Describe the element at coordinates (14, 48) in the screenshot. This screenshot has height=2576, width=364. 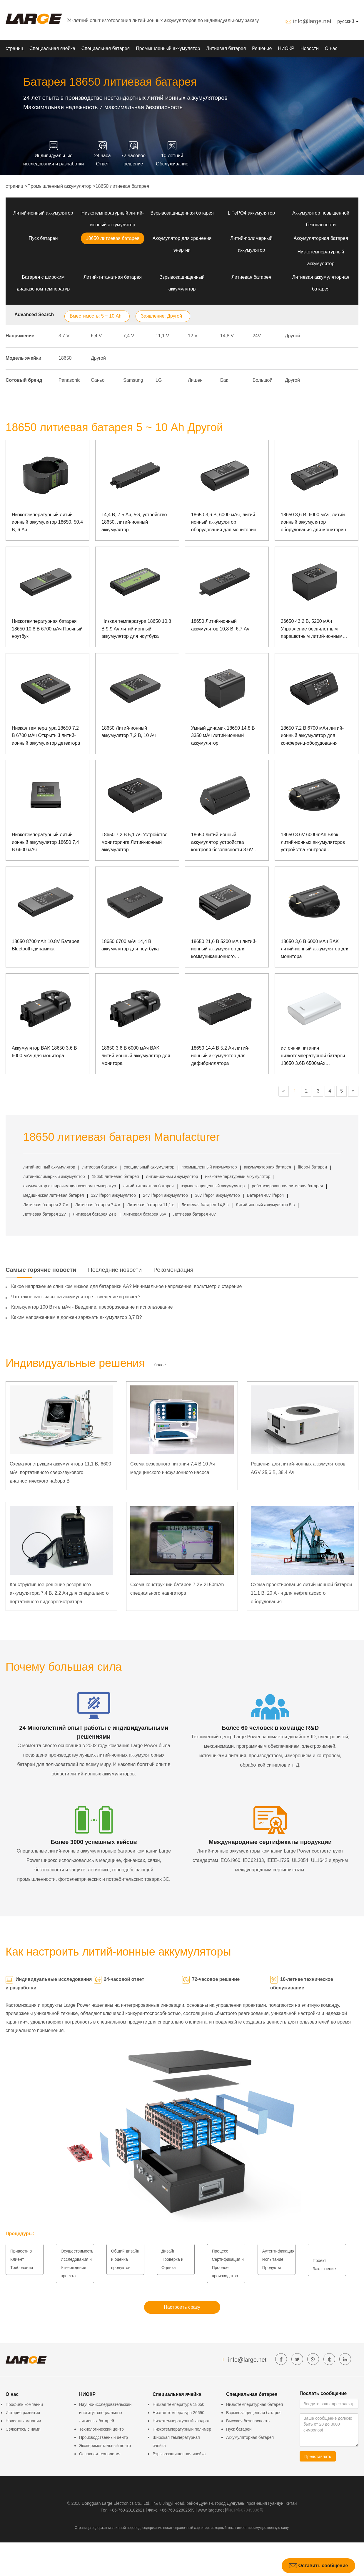
I see `страниц` at that location.